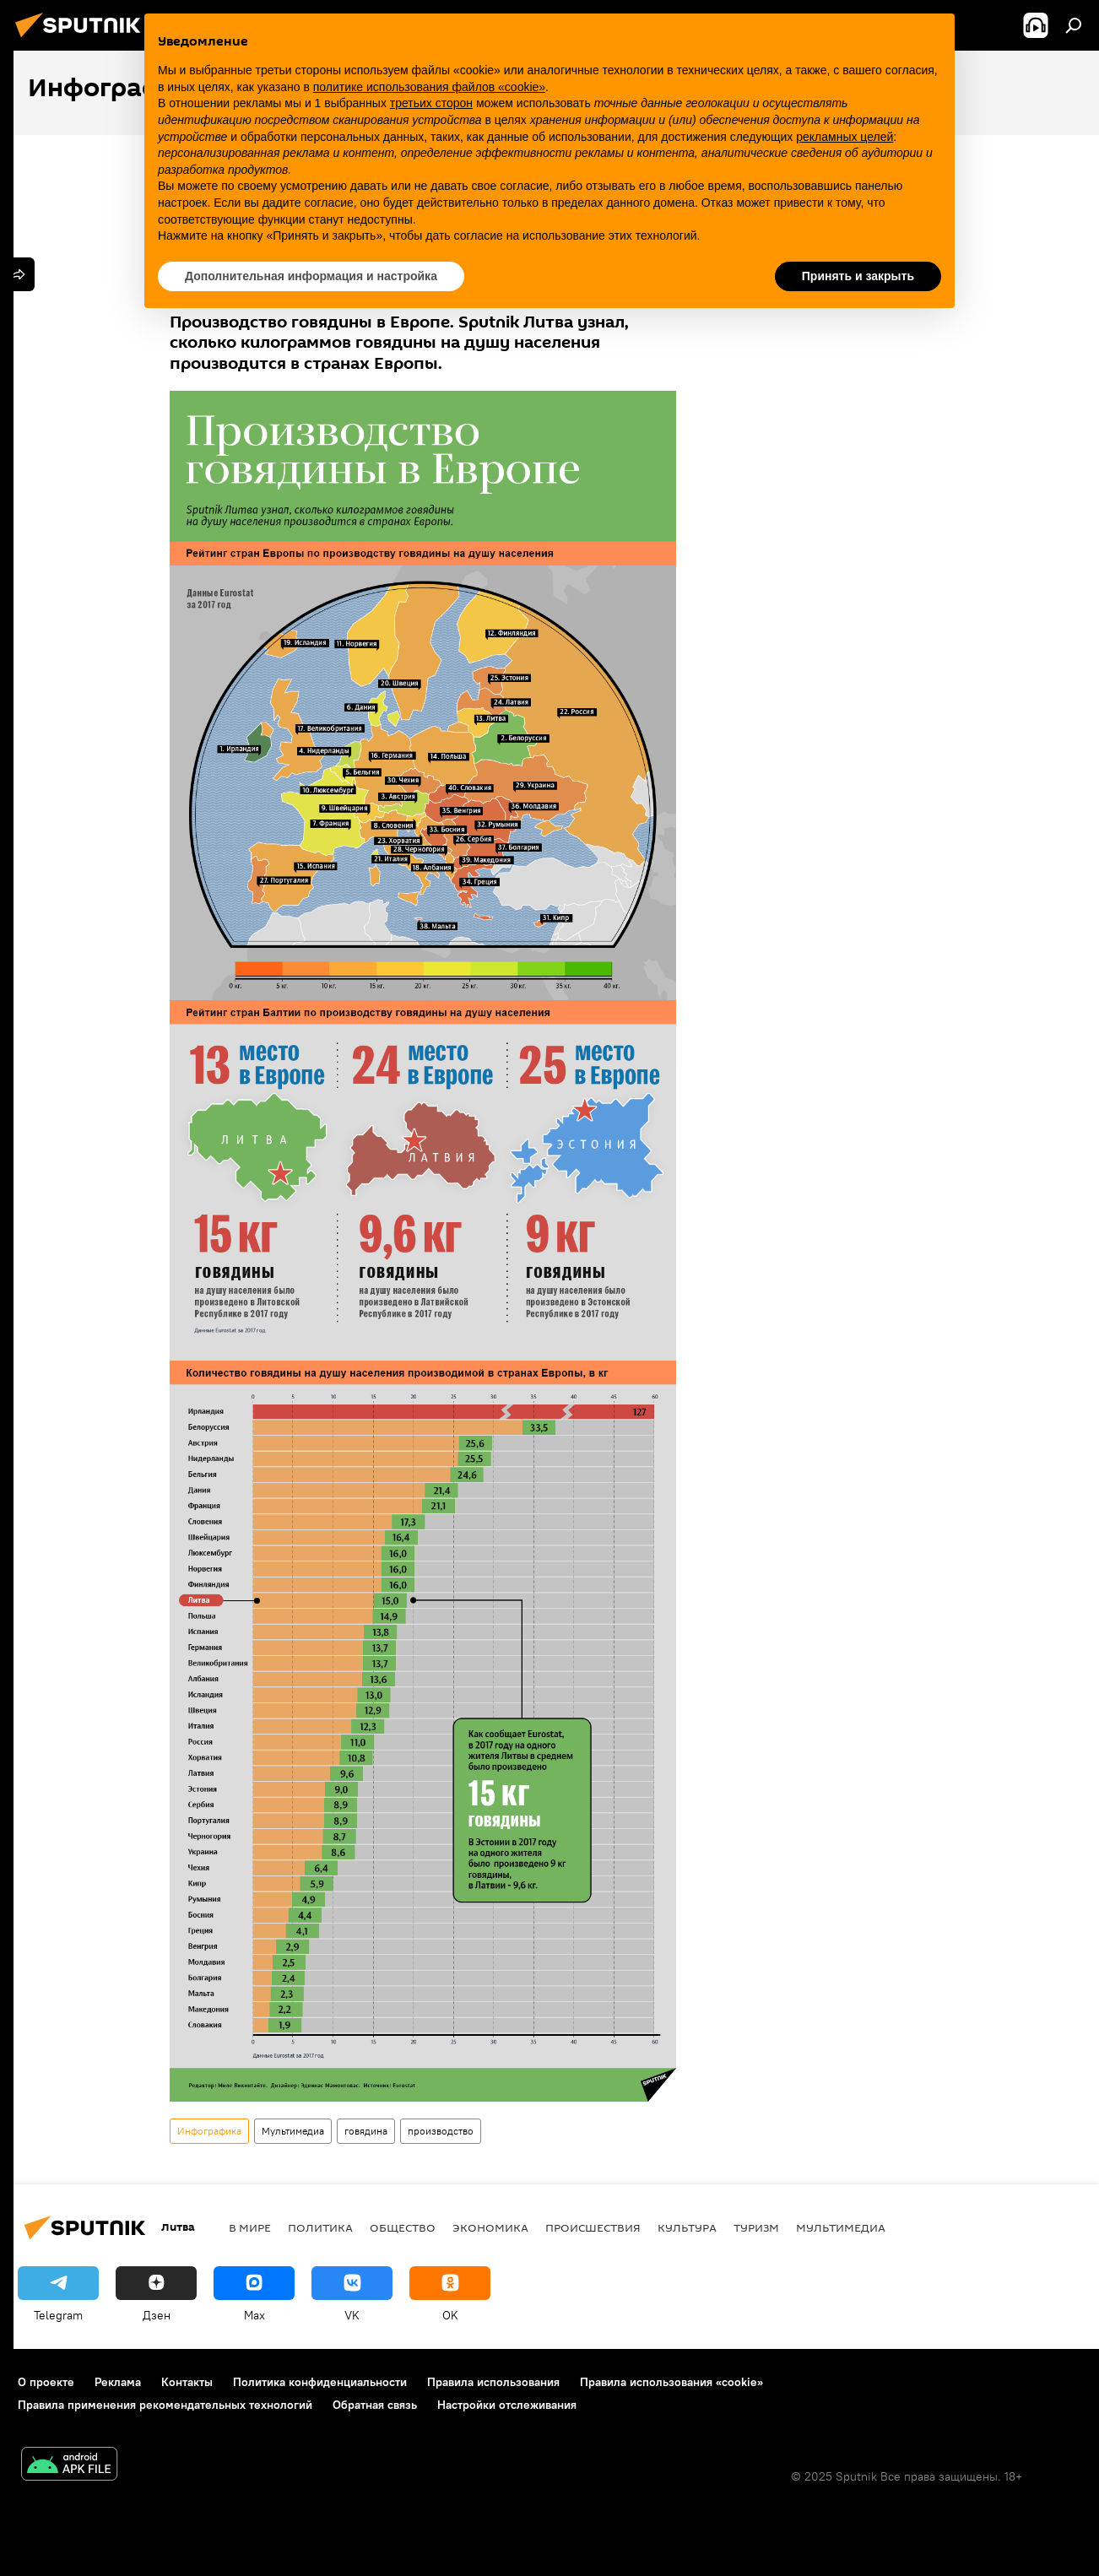 The height and width of the screenshot is (2576, 1099). Describe the element at coordinates (320, 2227) in the screenshot. I see `Политика` at that location.